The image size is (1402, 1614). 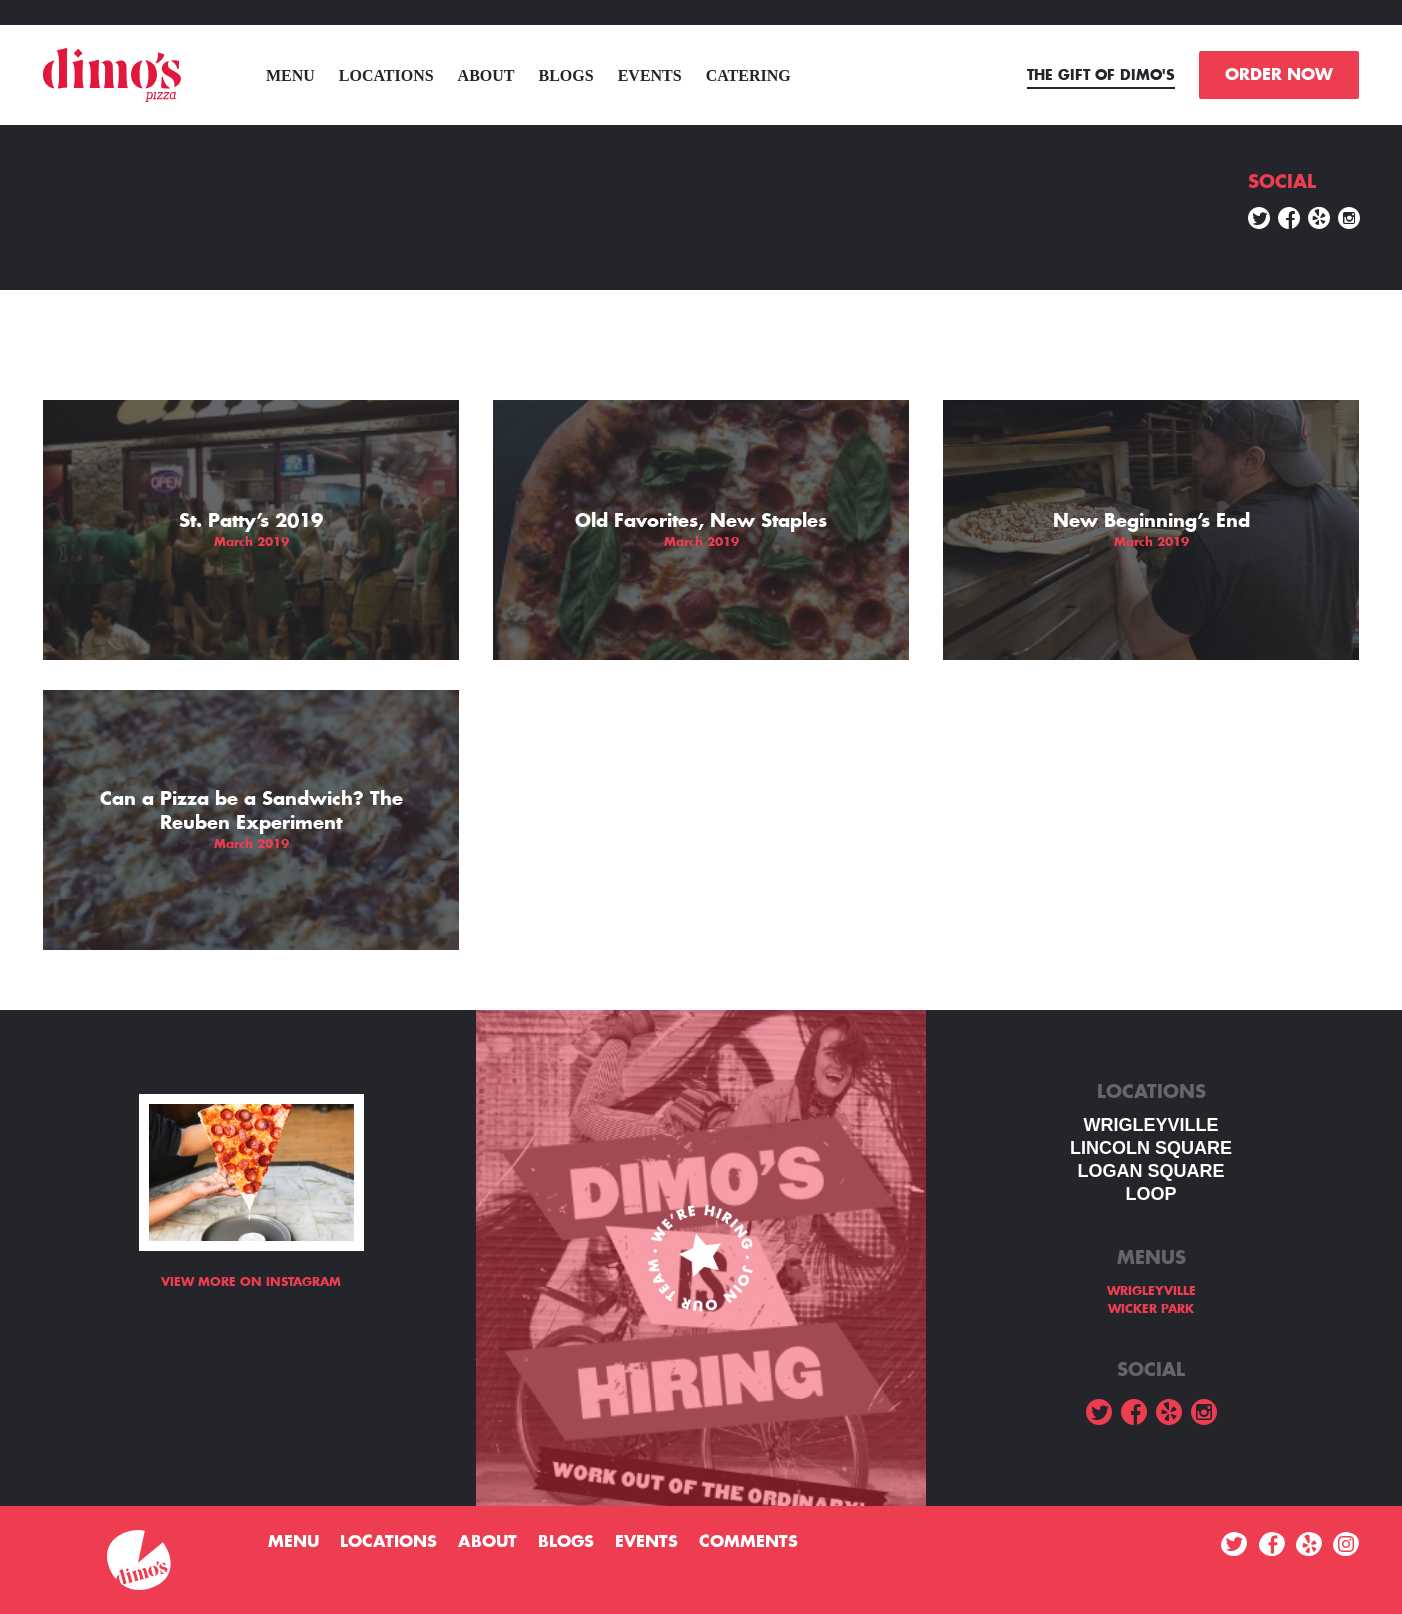 I want to click on Events, so click(x=650, y=75).